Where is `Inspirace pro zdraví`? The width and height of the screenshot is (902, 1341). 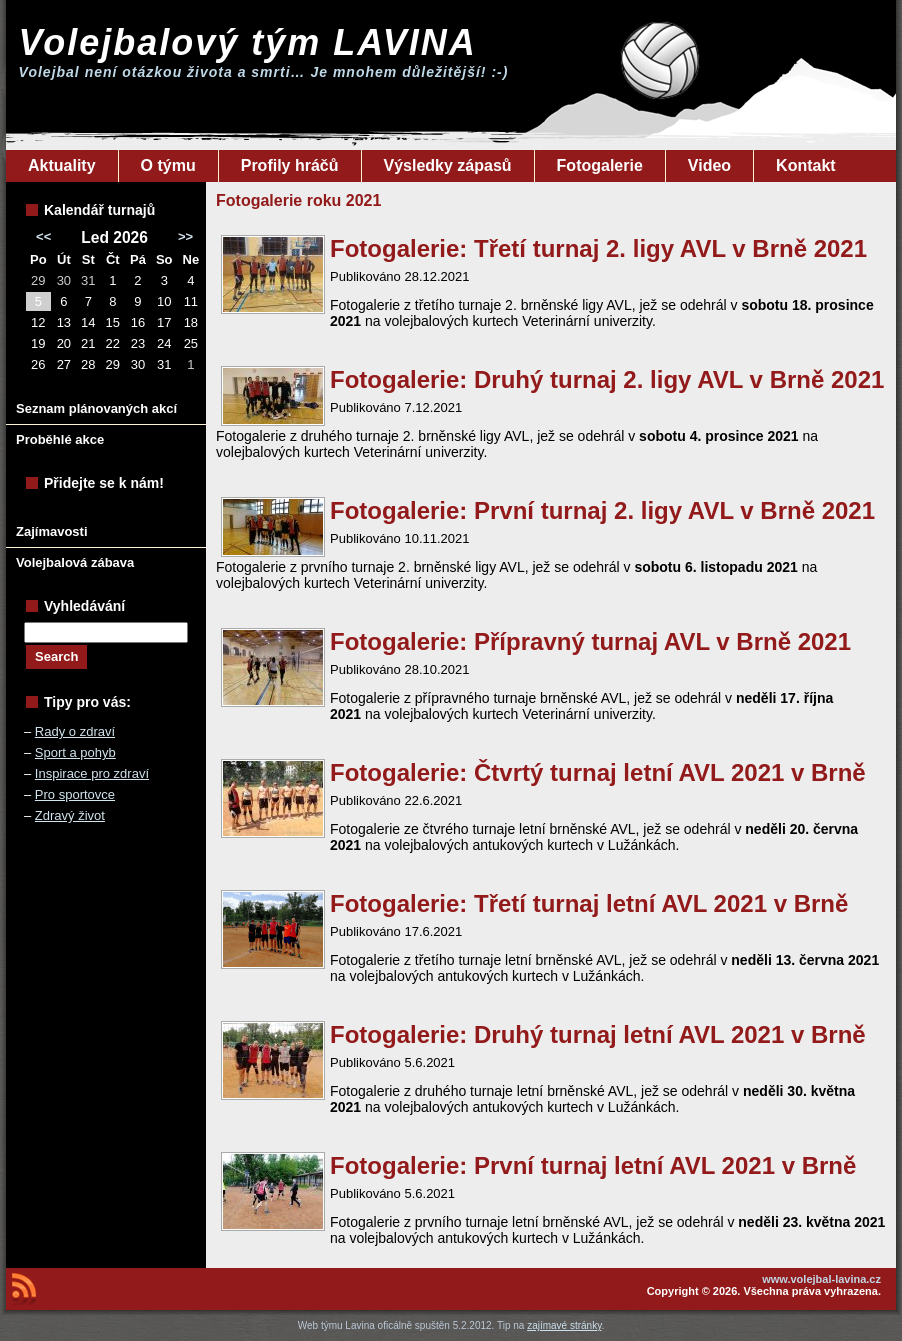 Inspirace pro zdraví is located at coordinates (92, 773).